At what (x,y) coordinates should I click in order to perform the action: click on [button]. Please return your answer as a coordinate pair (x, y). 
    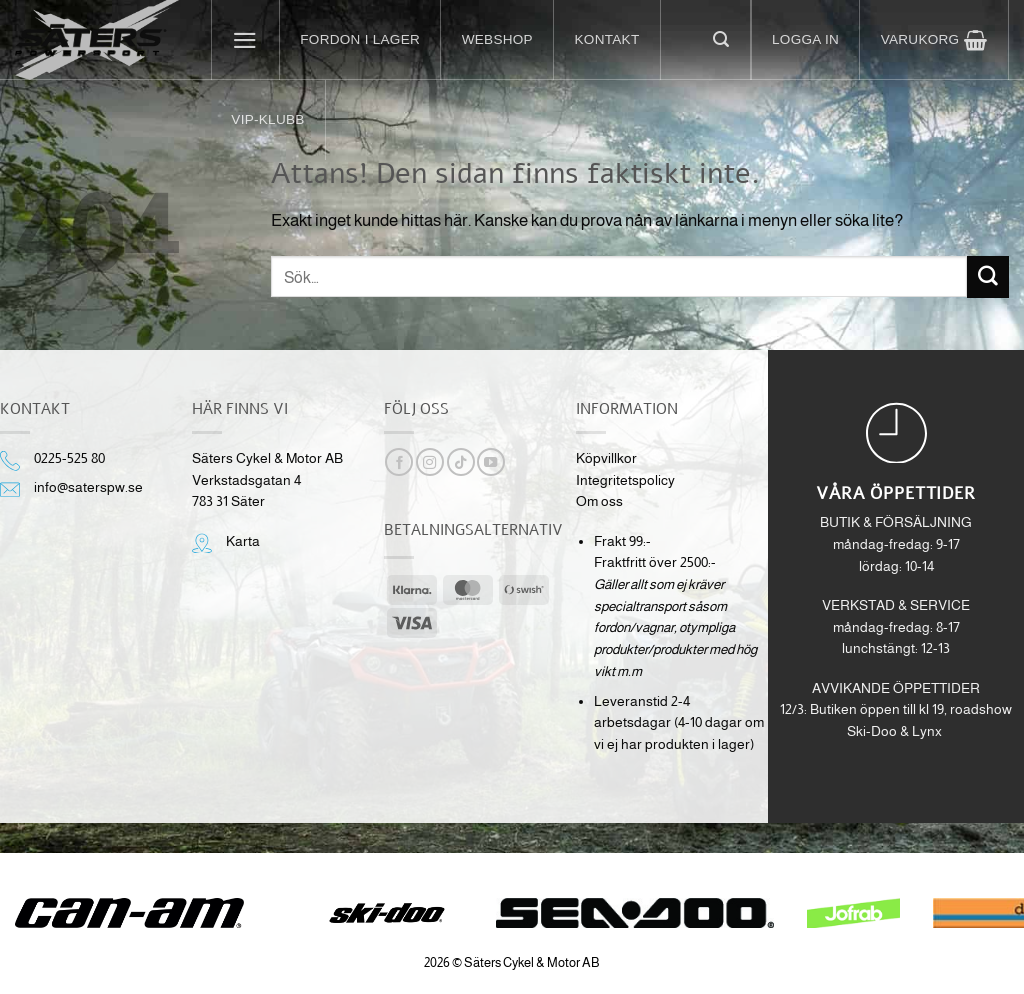
    Looking at the image, I should click on (246, 40).